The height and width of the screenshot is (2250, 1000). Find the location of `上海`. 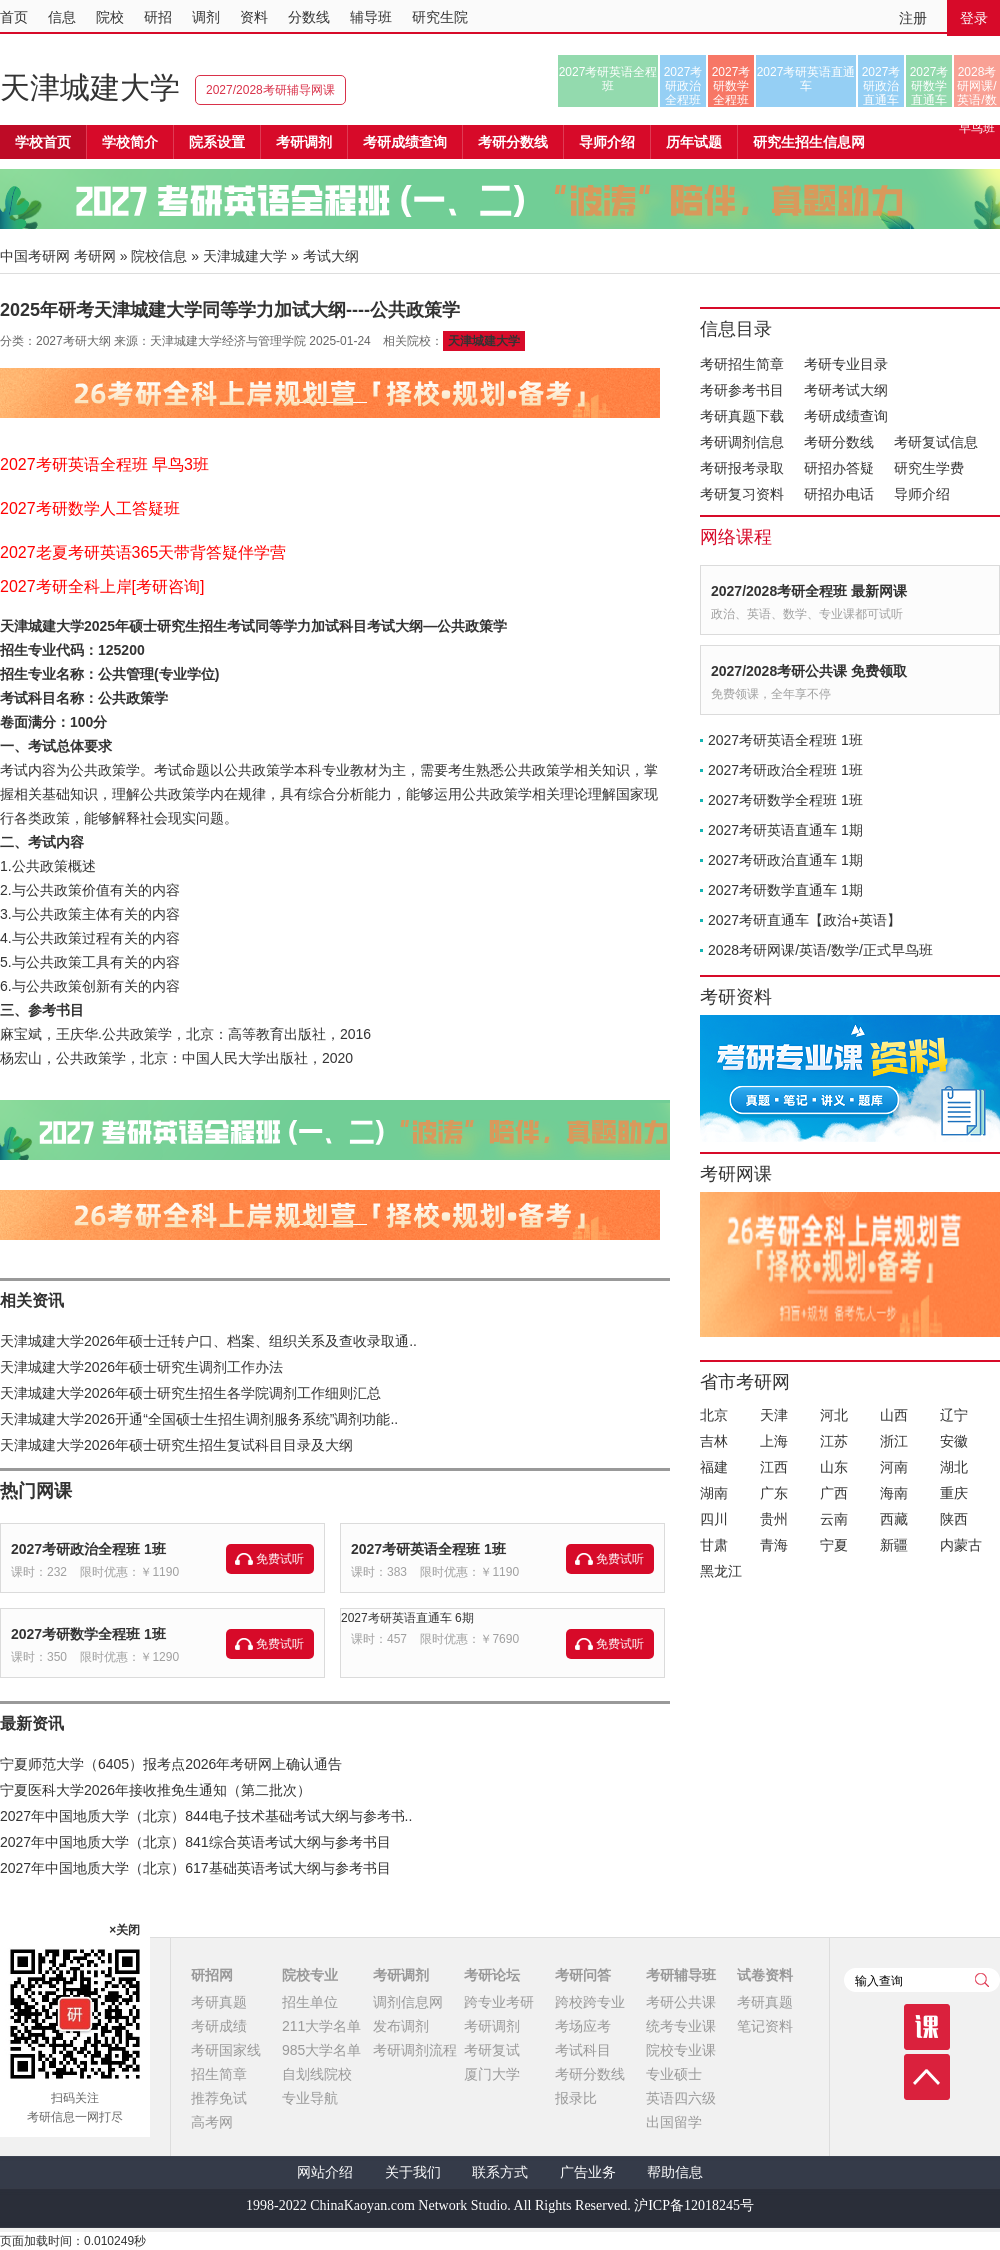

上海 is located at coordinates (774, 1441).